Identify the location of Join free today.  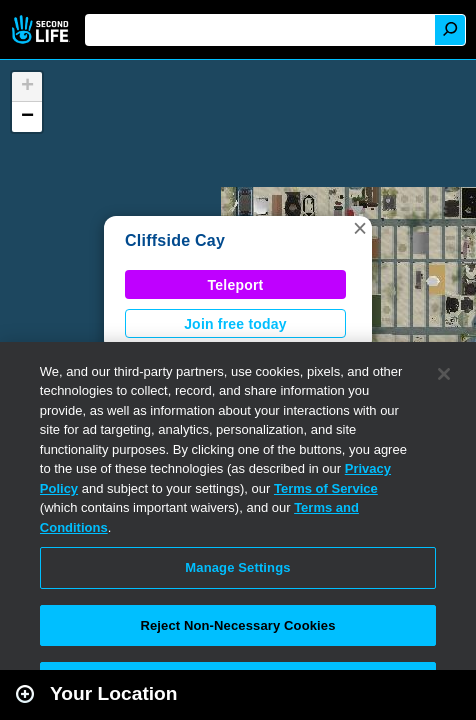
(235, 324).